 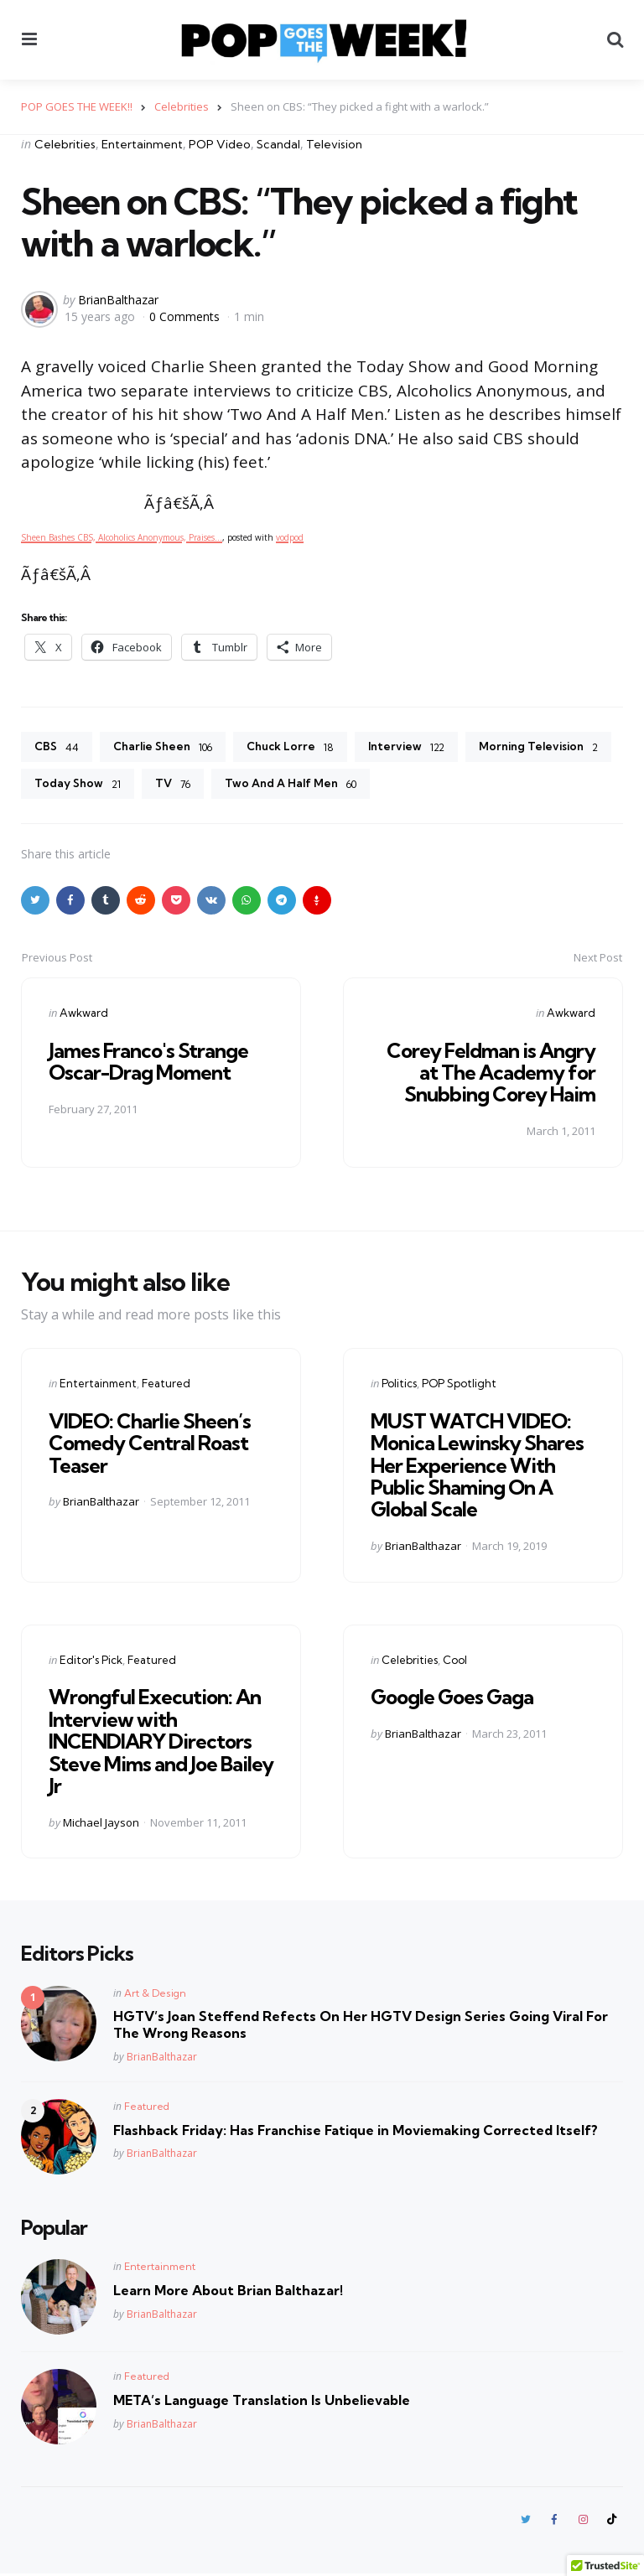 What do you see at coordinates (181, 503) in the screenshot?
I see `Ãƒâ€šÃ‚Â` at bounding box center [181, 503].